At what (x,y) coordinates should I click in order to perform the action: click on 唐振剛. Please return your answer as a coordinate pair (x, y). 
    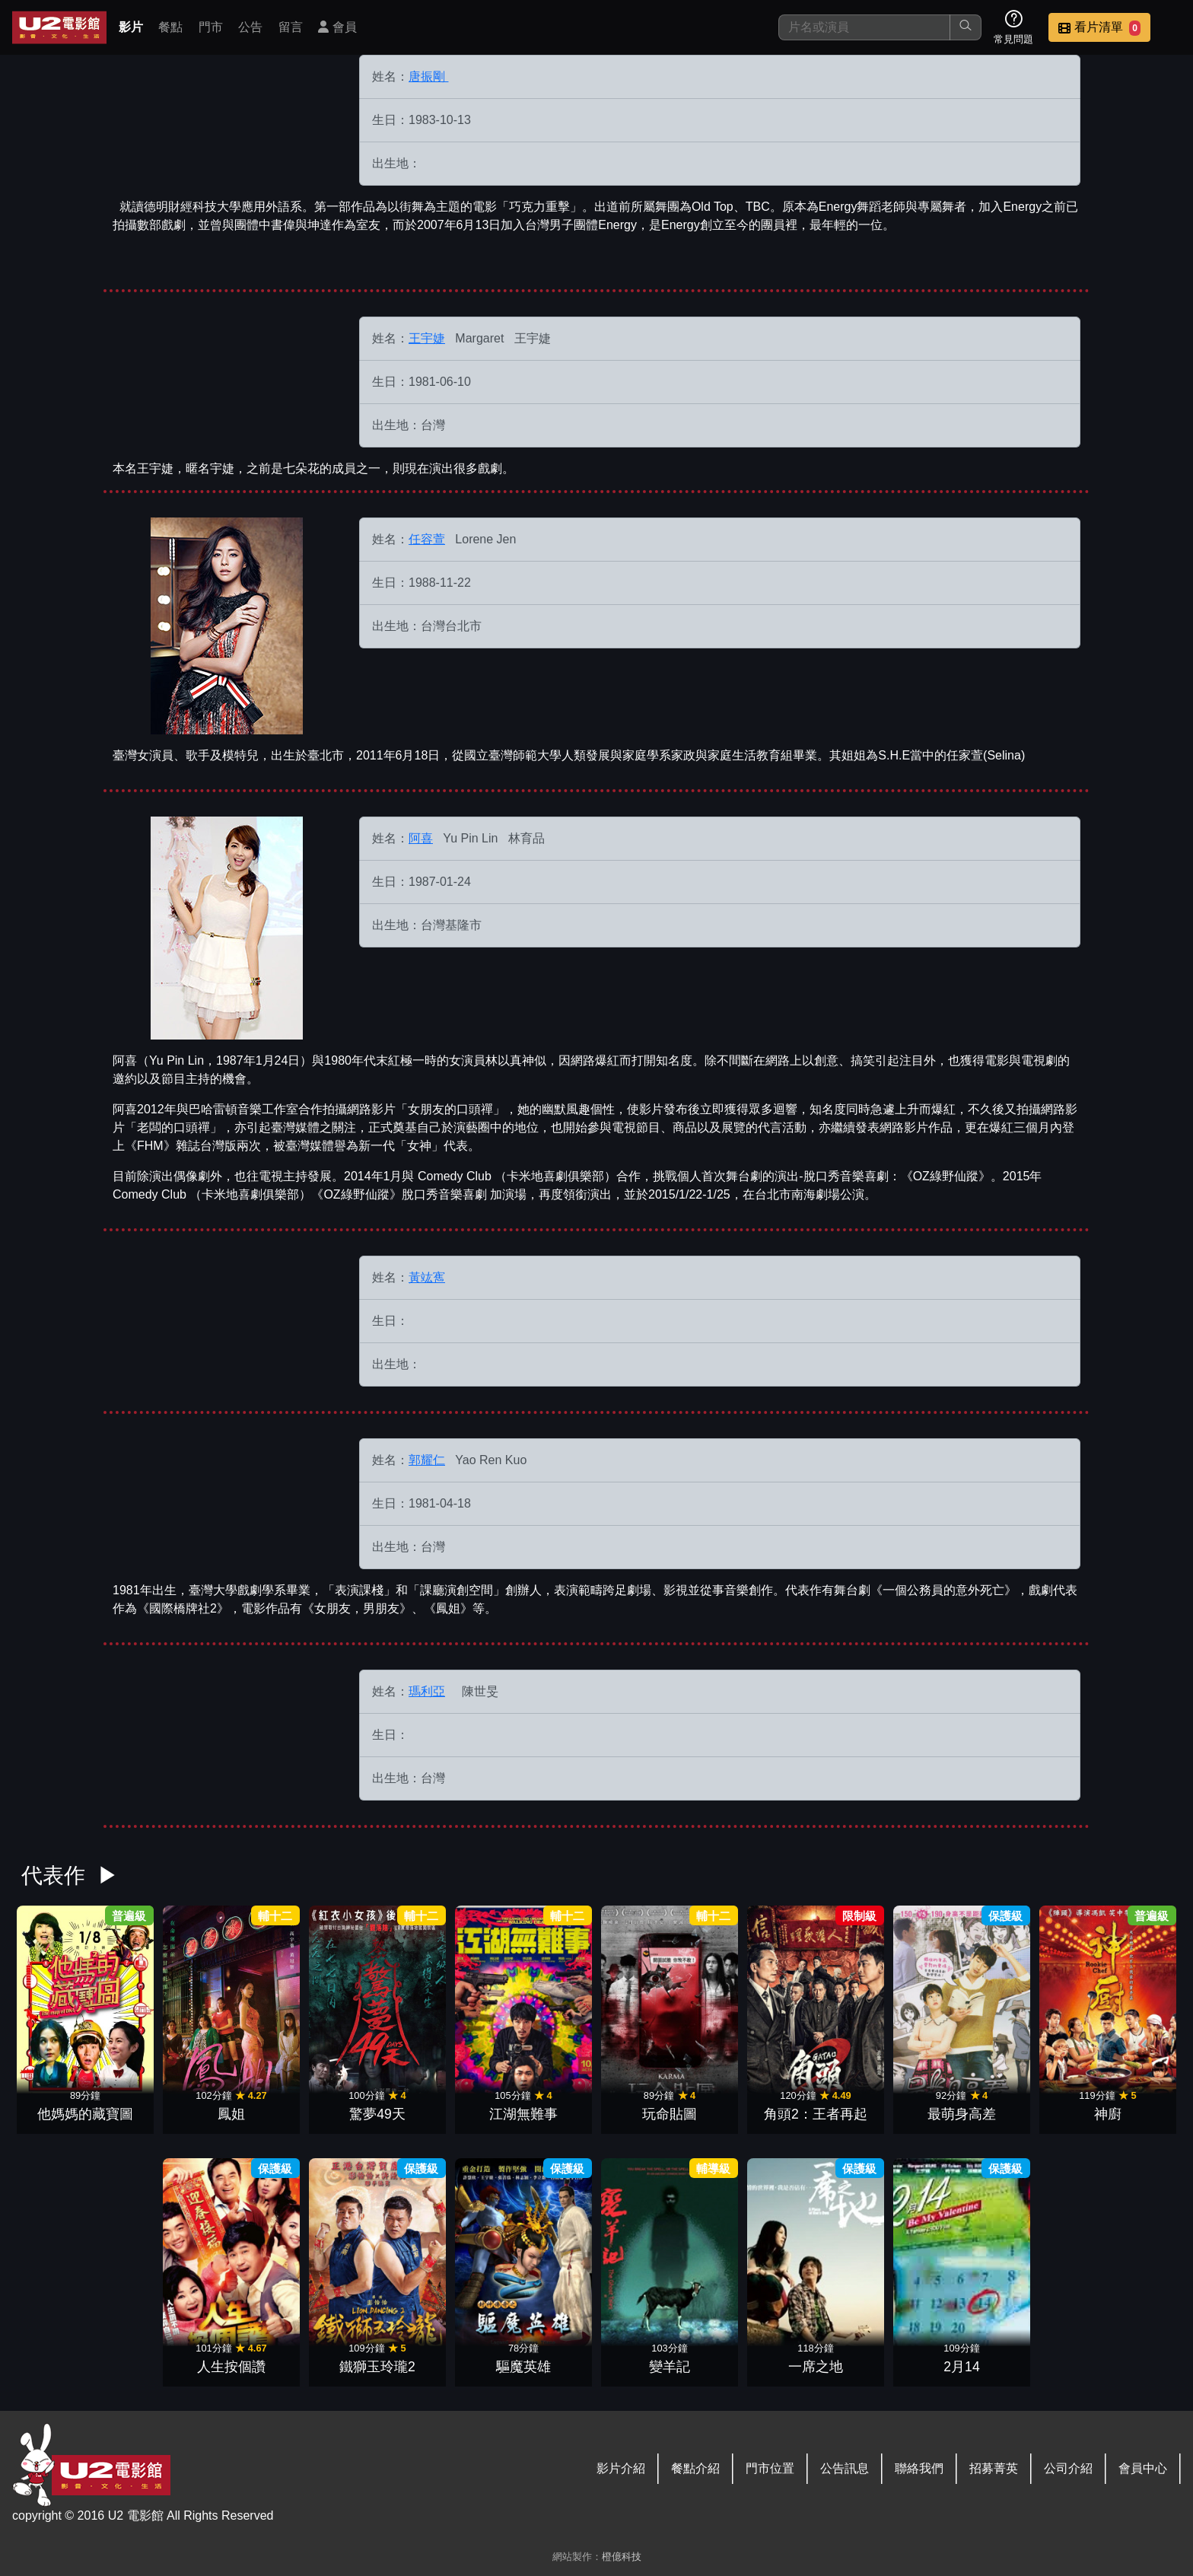
    Looking at the image, I should click on (428, 76).